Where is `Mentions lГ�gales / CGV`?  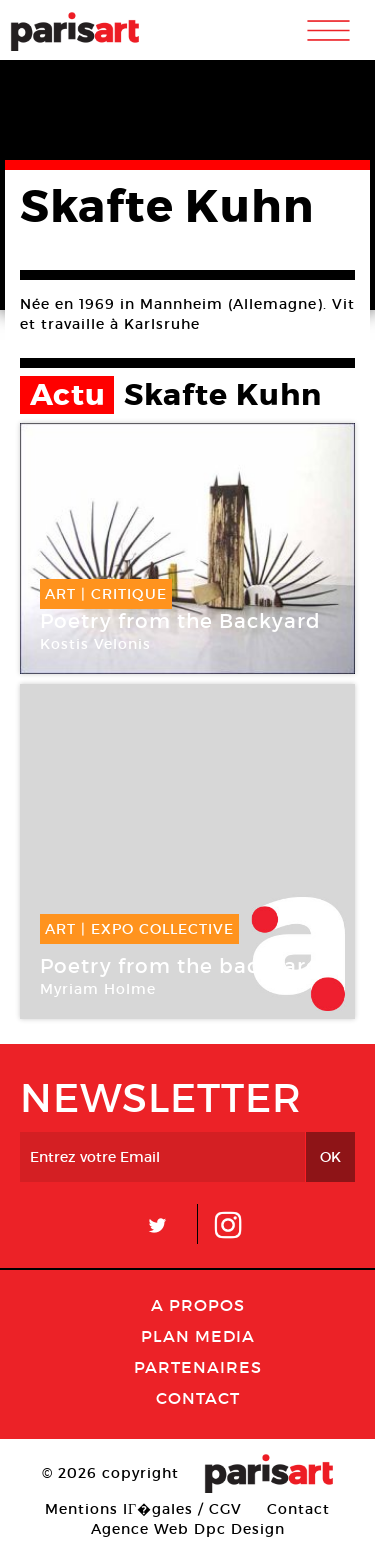
Mentions lГ�gales / CGV is located at coordinates (143, 1509).